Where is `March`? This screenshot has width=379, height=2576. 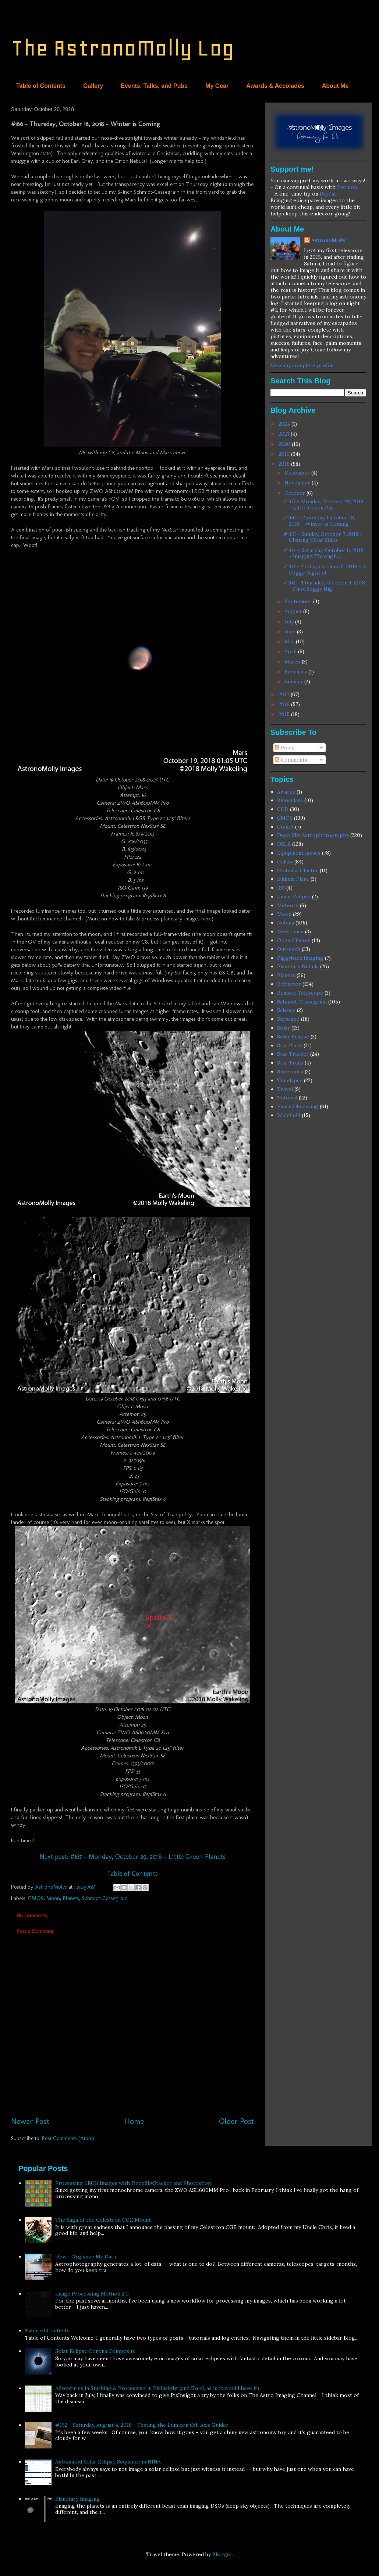 March is located at coordinates (293, 661).